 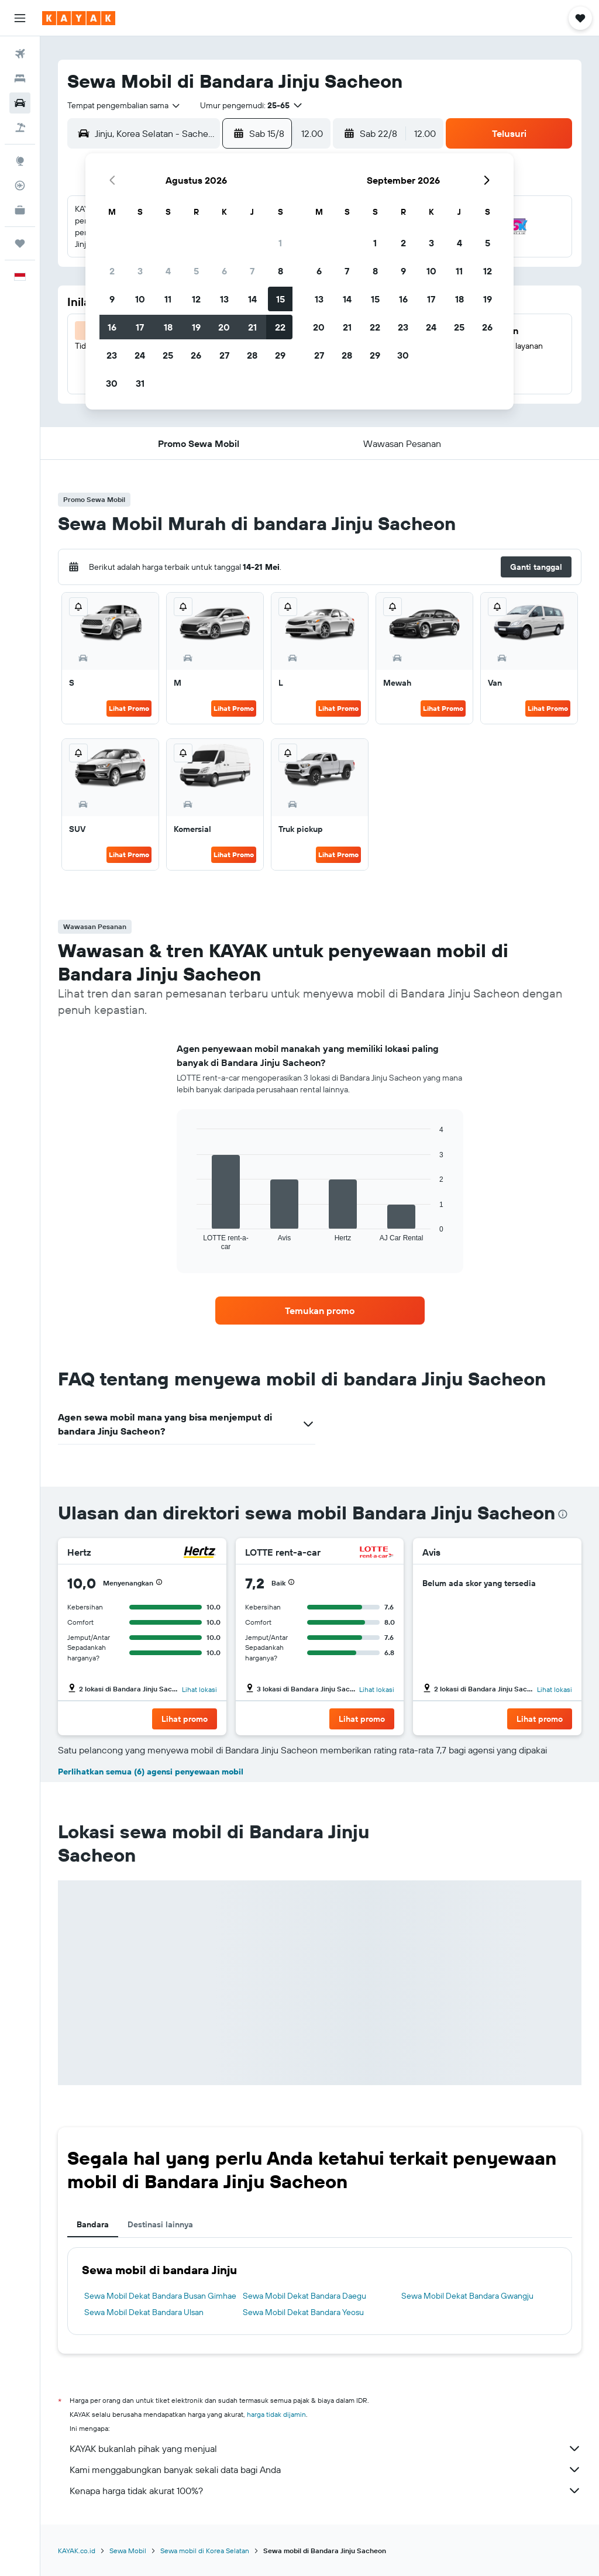 What do you see at coordinates (20, 243) in the screenshot?
I see `[Trips]` at bounding box center [20, 243].